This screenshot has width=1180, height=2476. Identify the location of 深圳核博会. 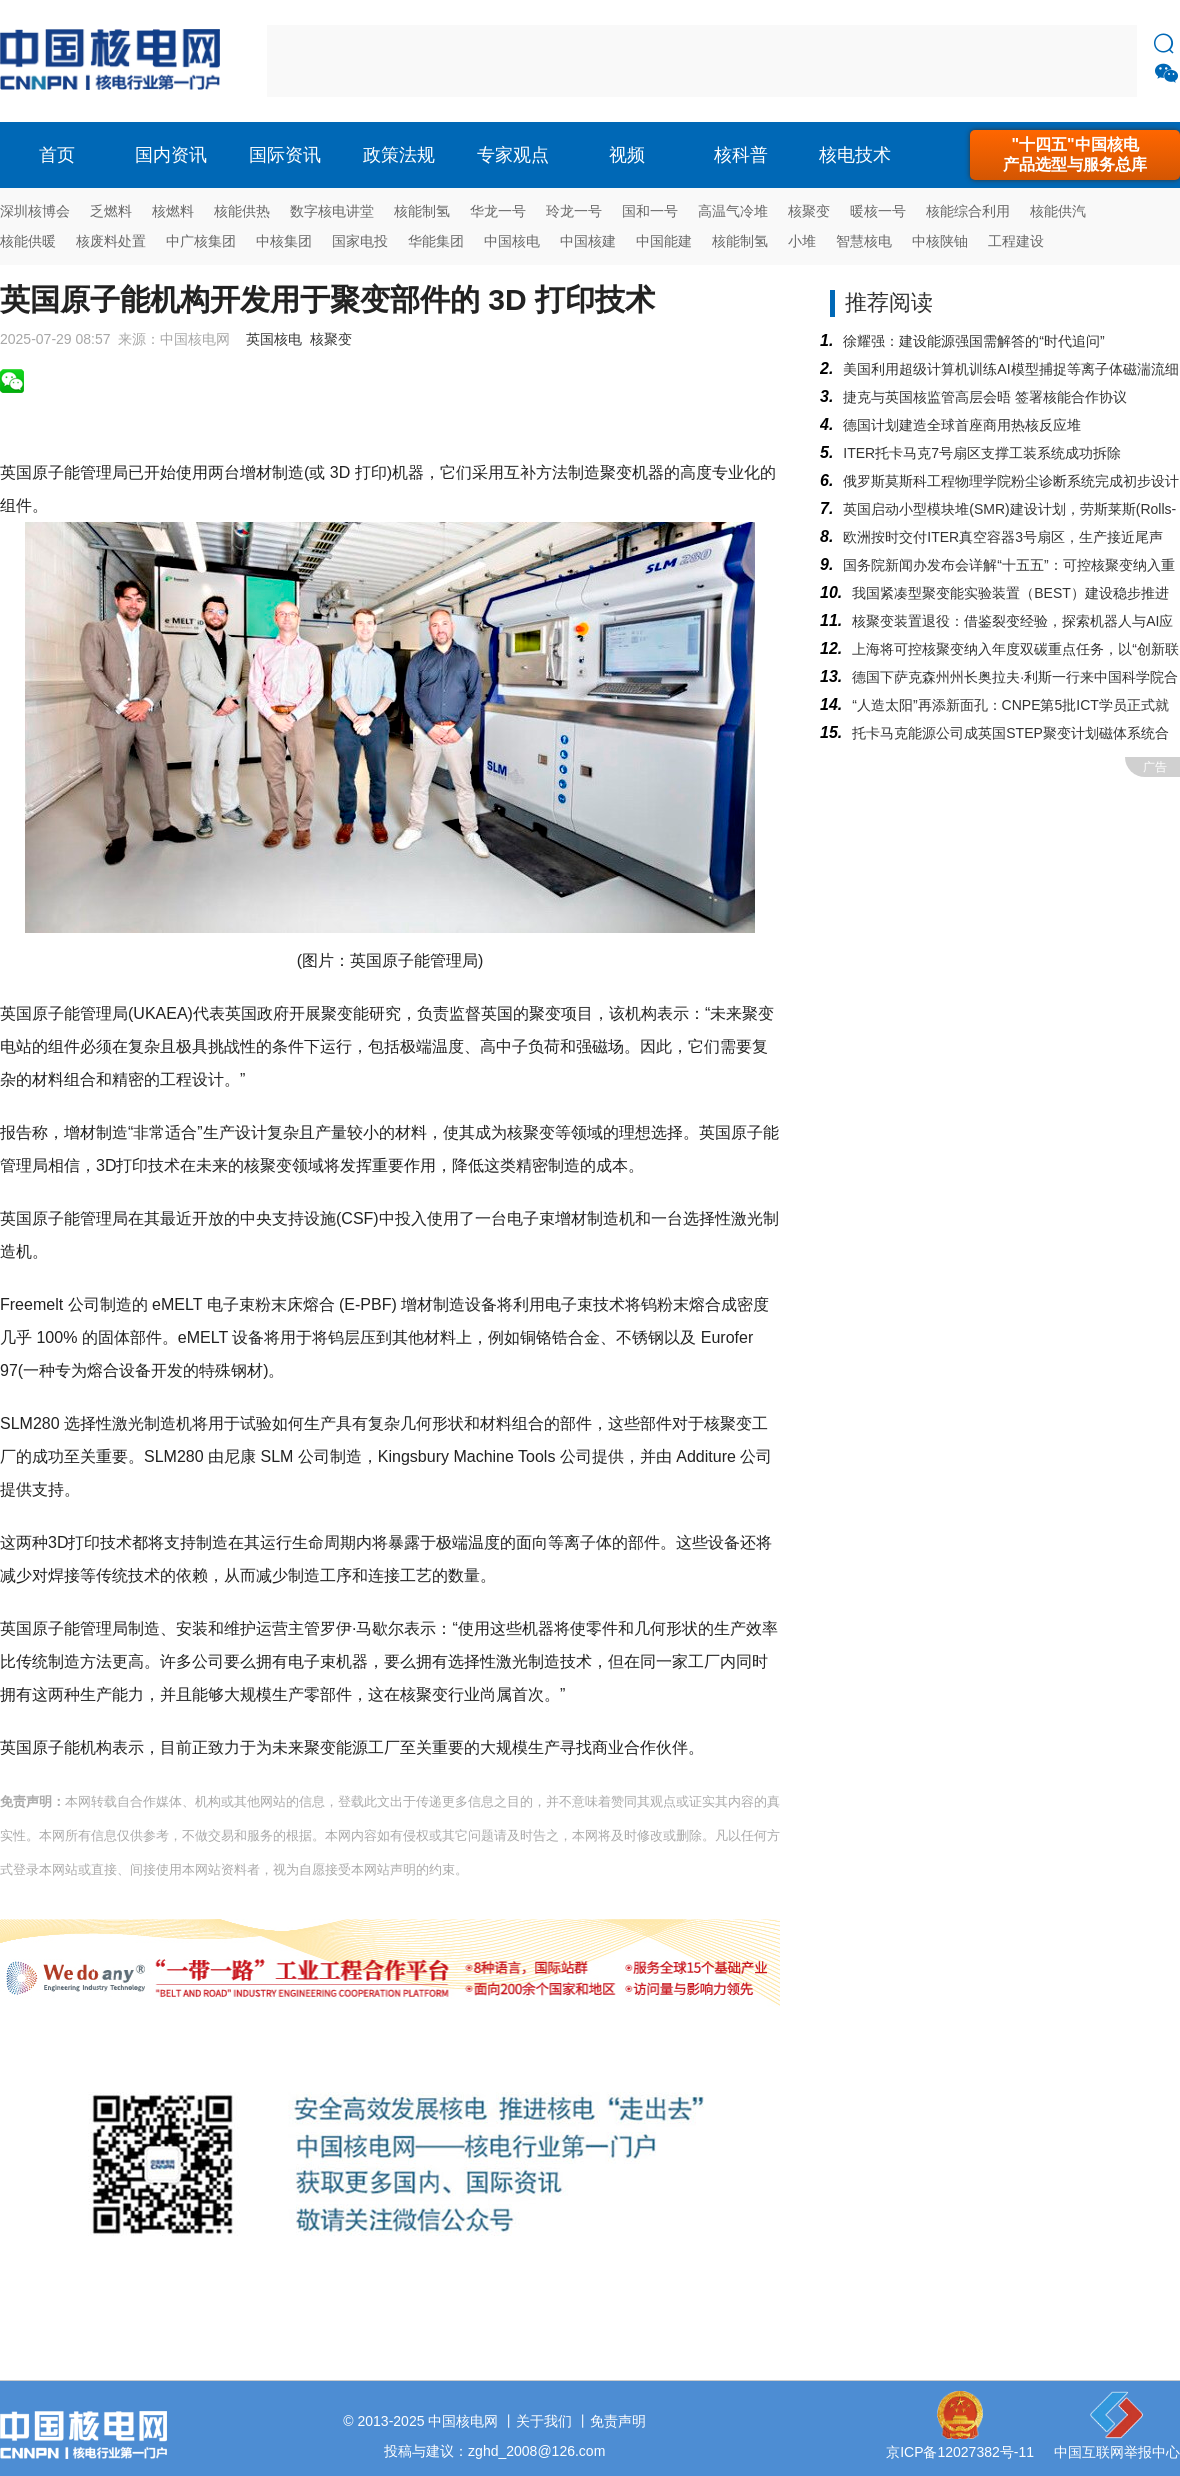
(35, 211).